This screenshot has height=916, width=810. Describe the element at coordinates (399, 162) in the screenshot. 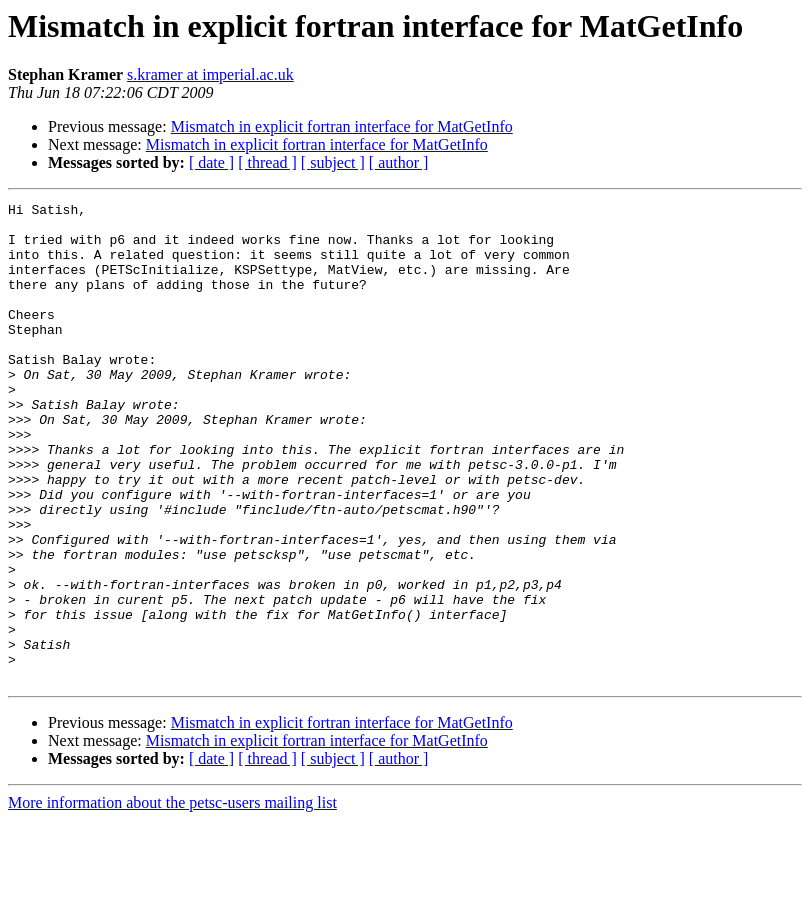

I see `[ author ]` at that location.